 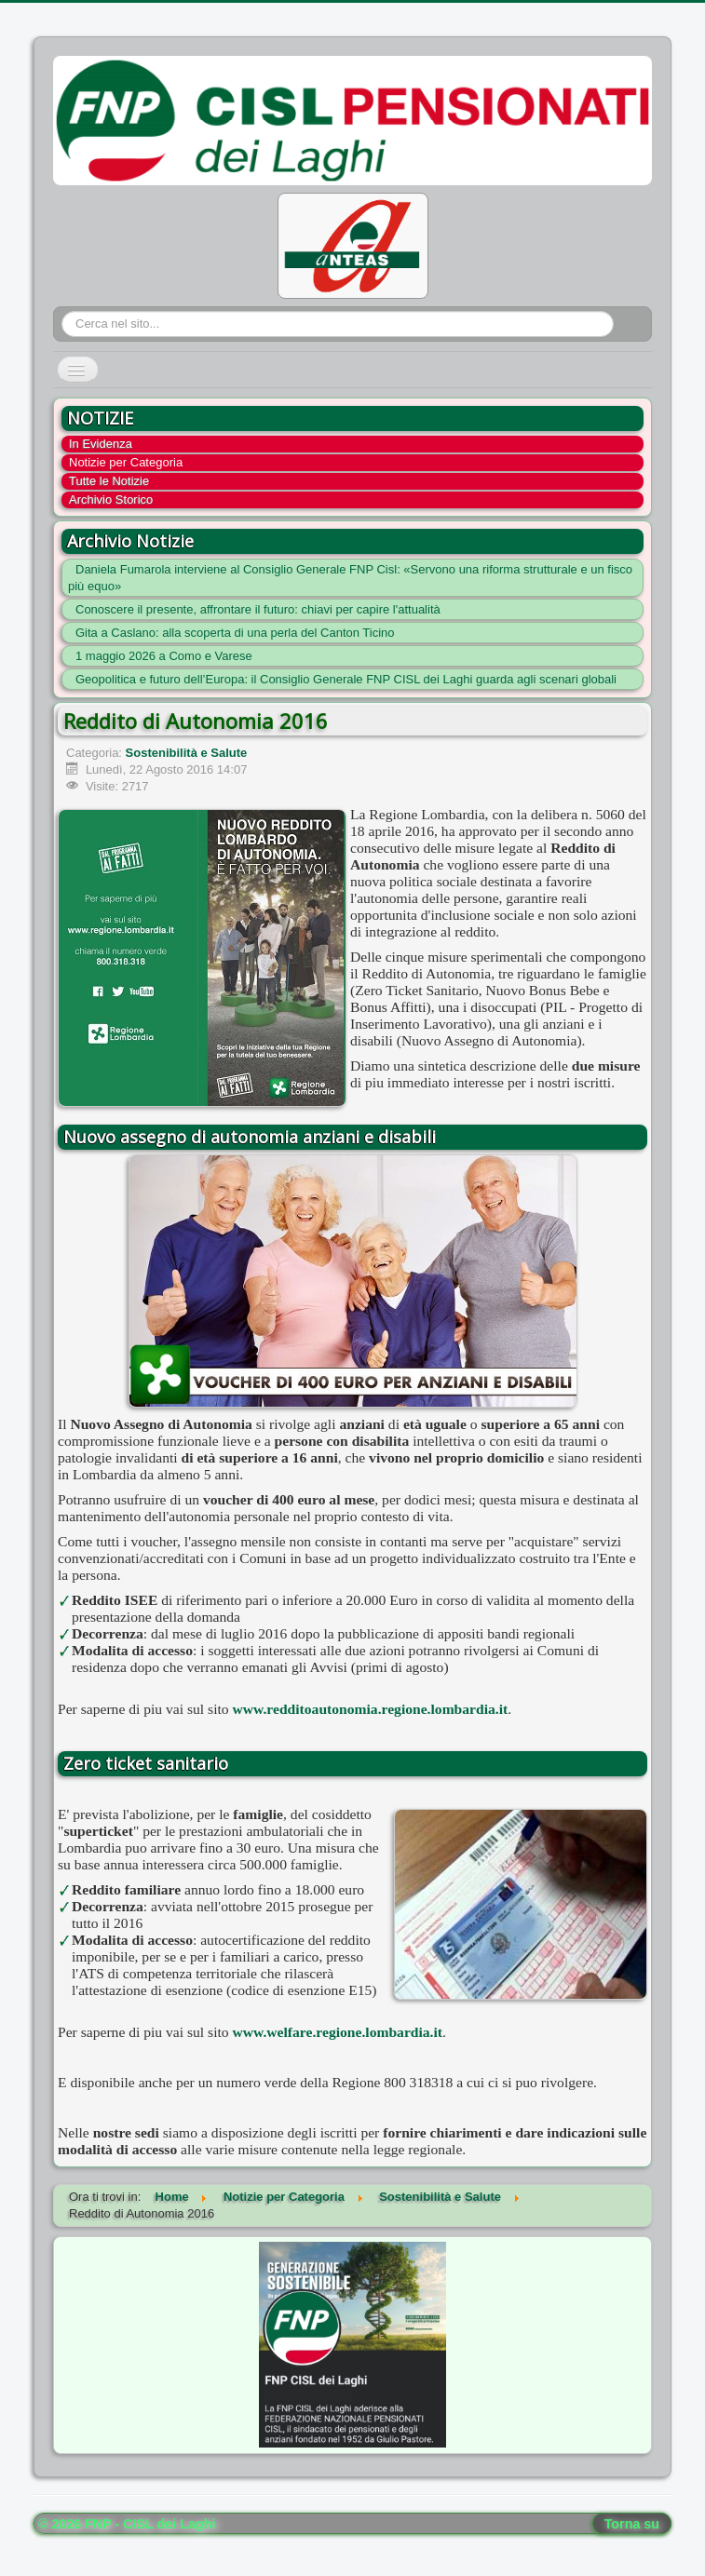 What do you see at coordinates (370, 1709) in the screenshot?
I see `www.redditoautonomia.regione.lombardia.it` at bounding box center [370, 1709].